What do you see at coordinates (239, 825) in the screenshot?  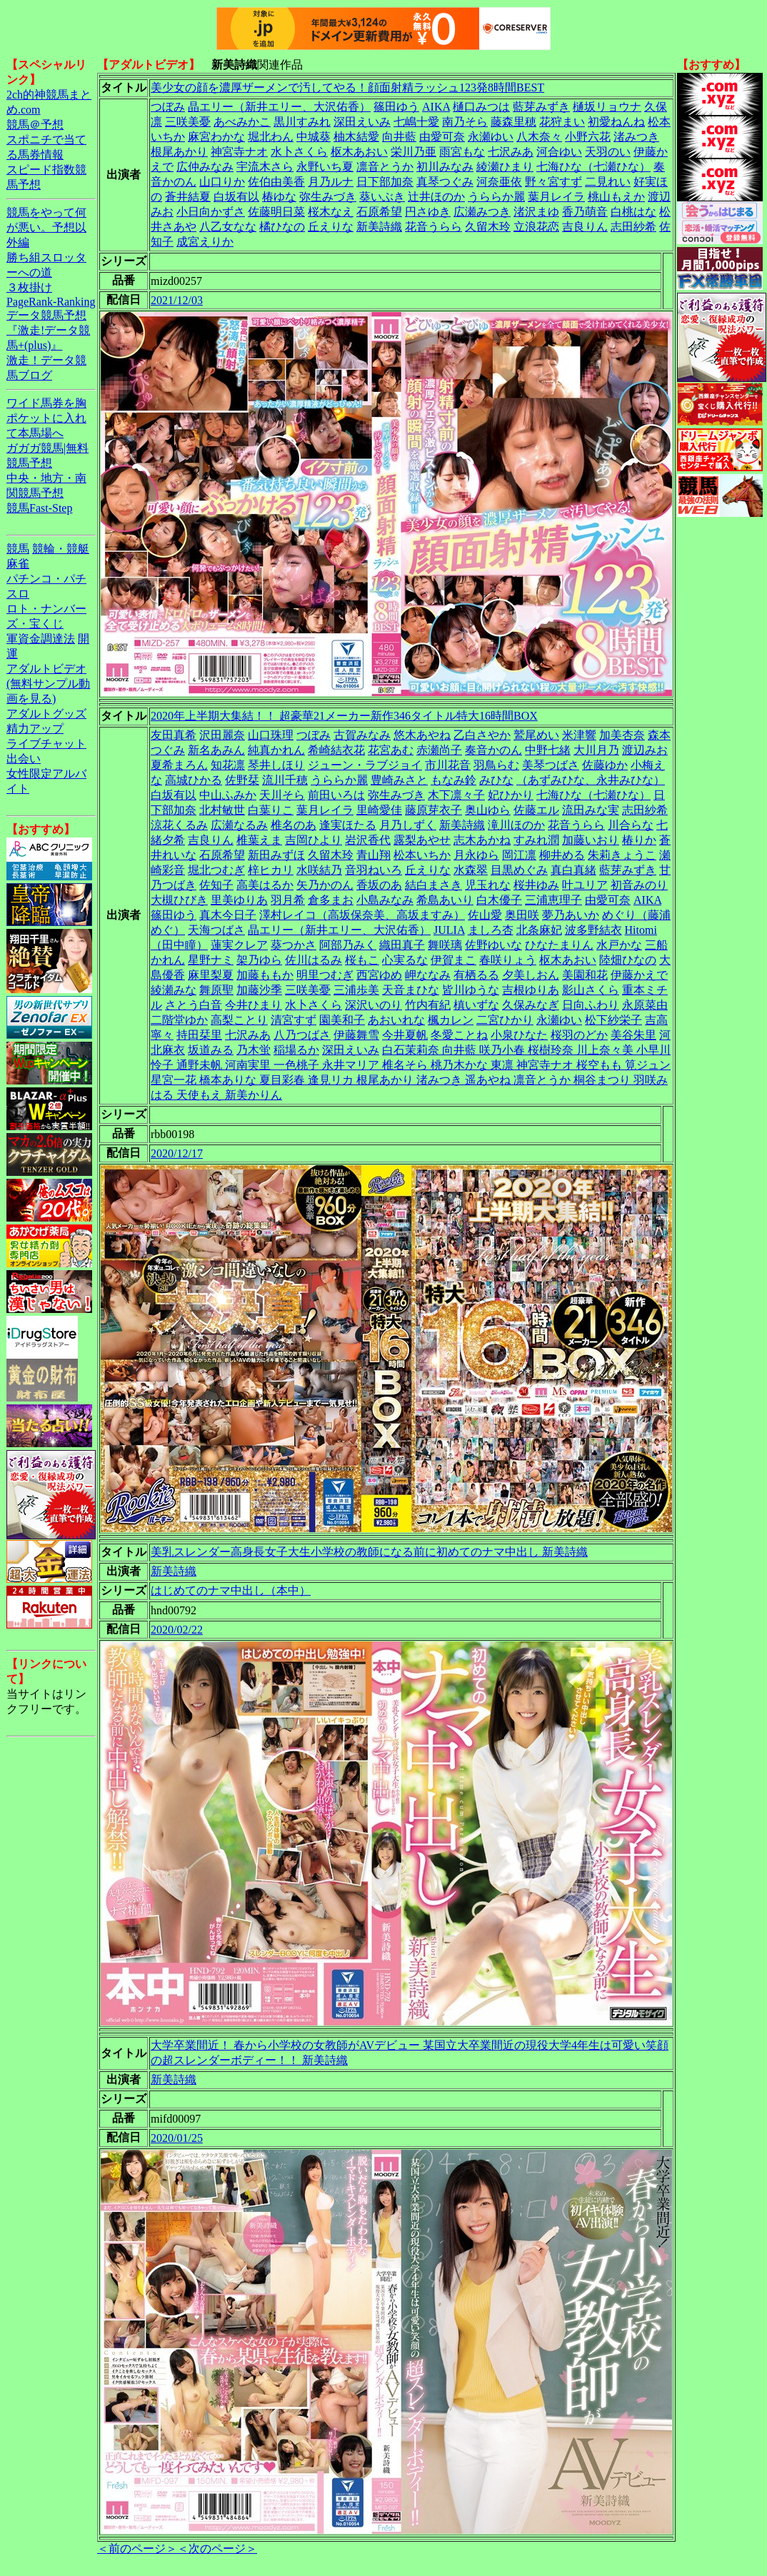 I see `広瀬なるみ` at bounding box center [239, 825].